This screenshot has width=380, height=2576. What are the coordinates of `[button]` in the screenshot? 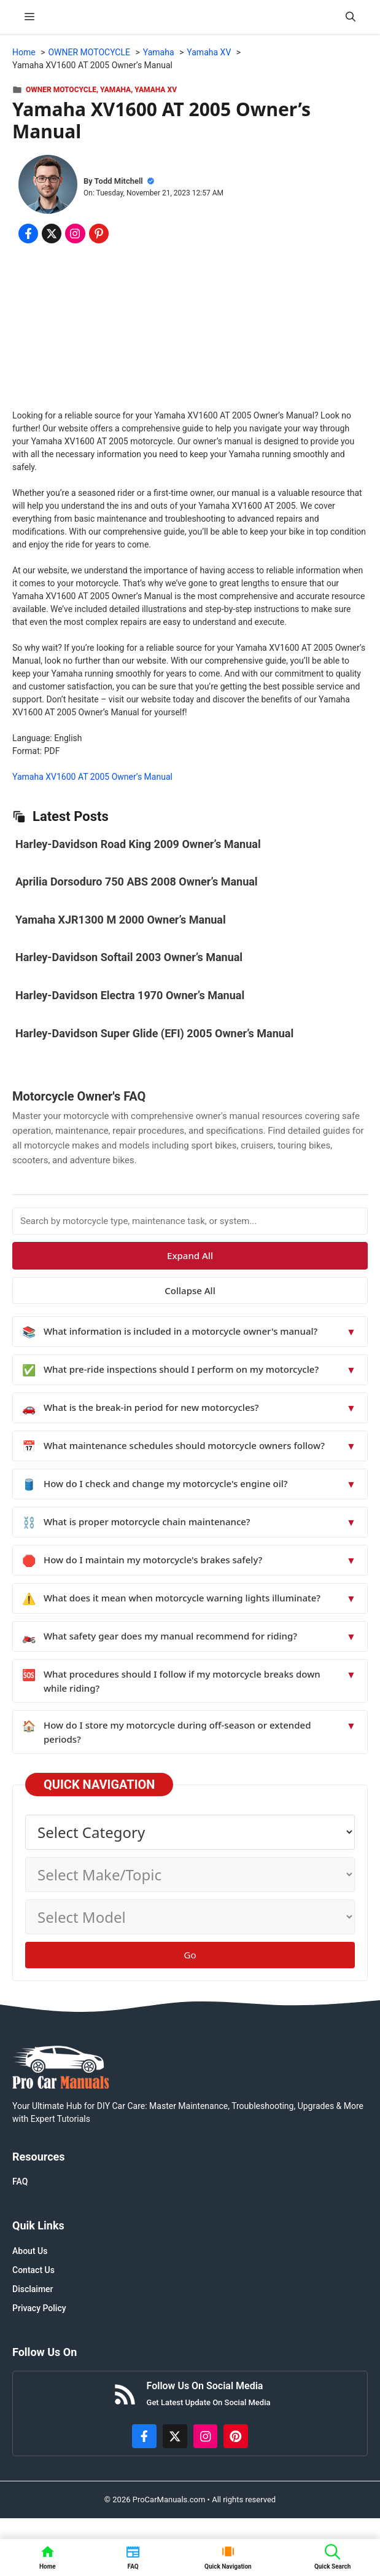 It's located at (350, 17).